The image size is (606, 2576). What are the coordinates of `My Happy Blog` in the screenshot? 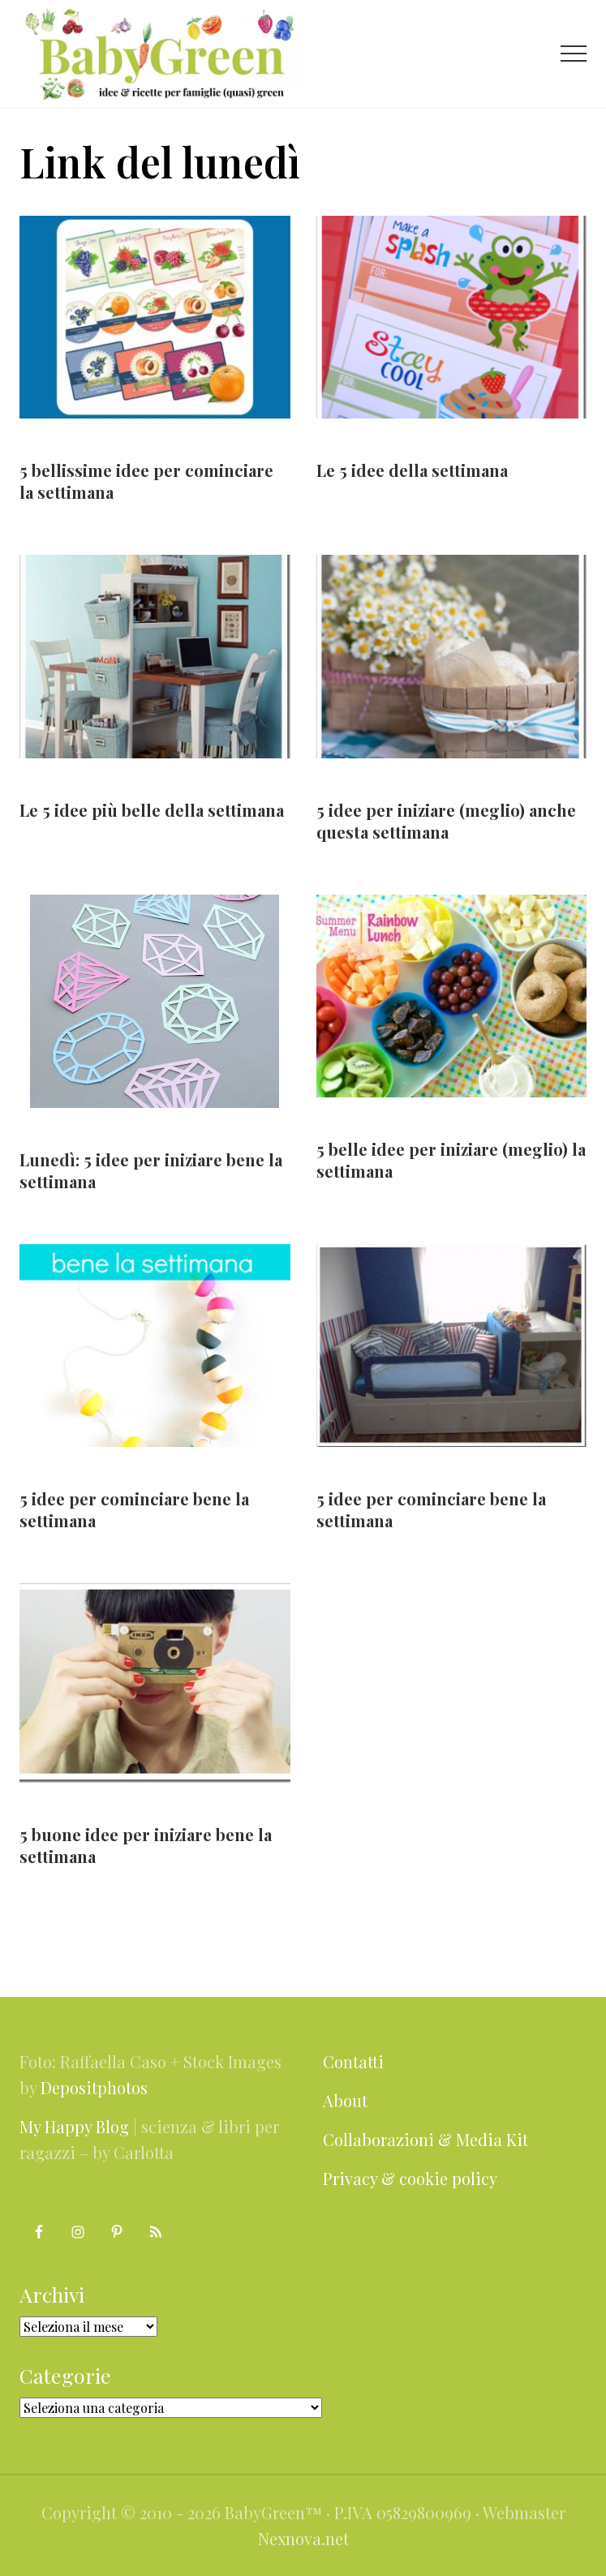 It's located at (74, 2126).